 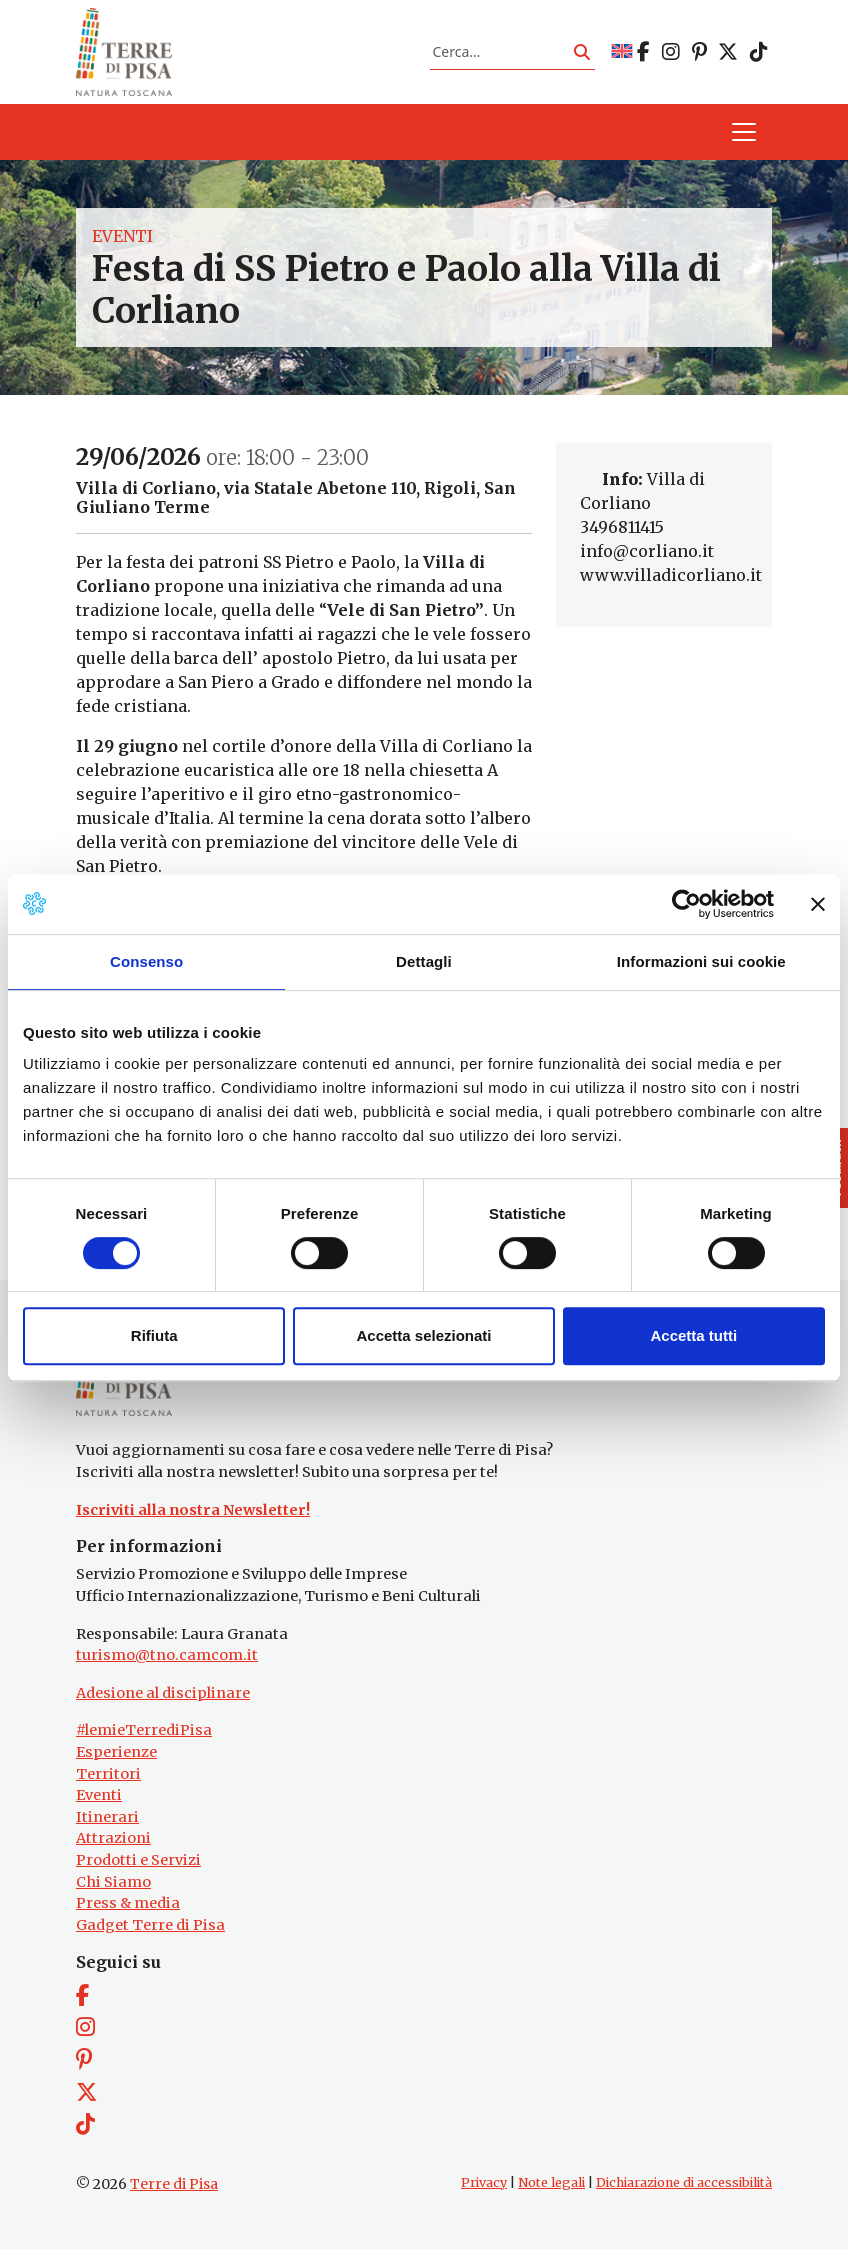 What do you see at coordinates (701, 961) in the screenshot?
I see `Informazioni sui cookie [tab]` at bounding box center [701, 961].